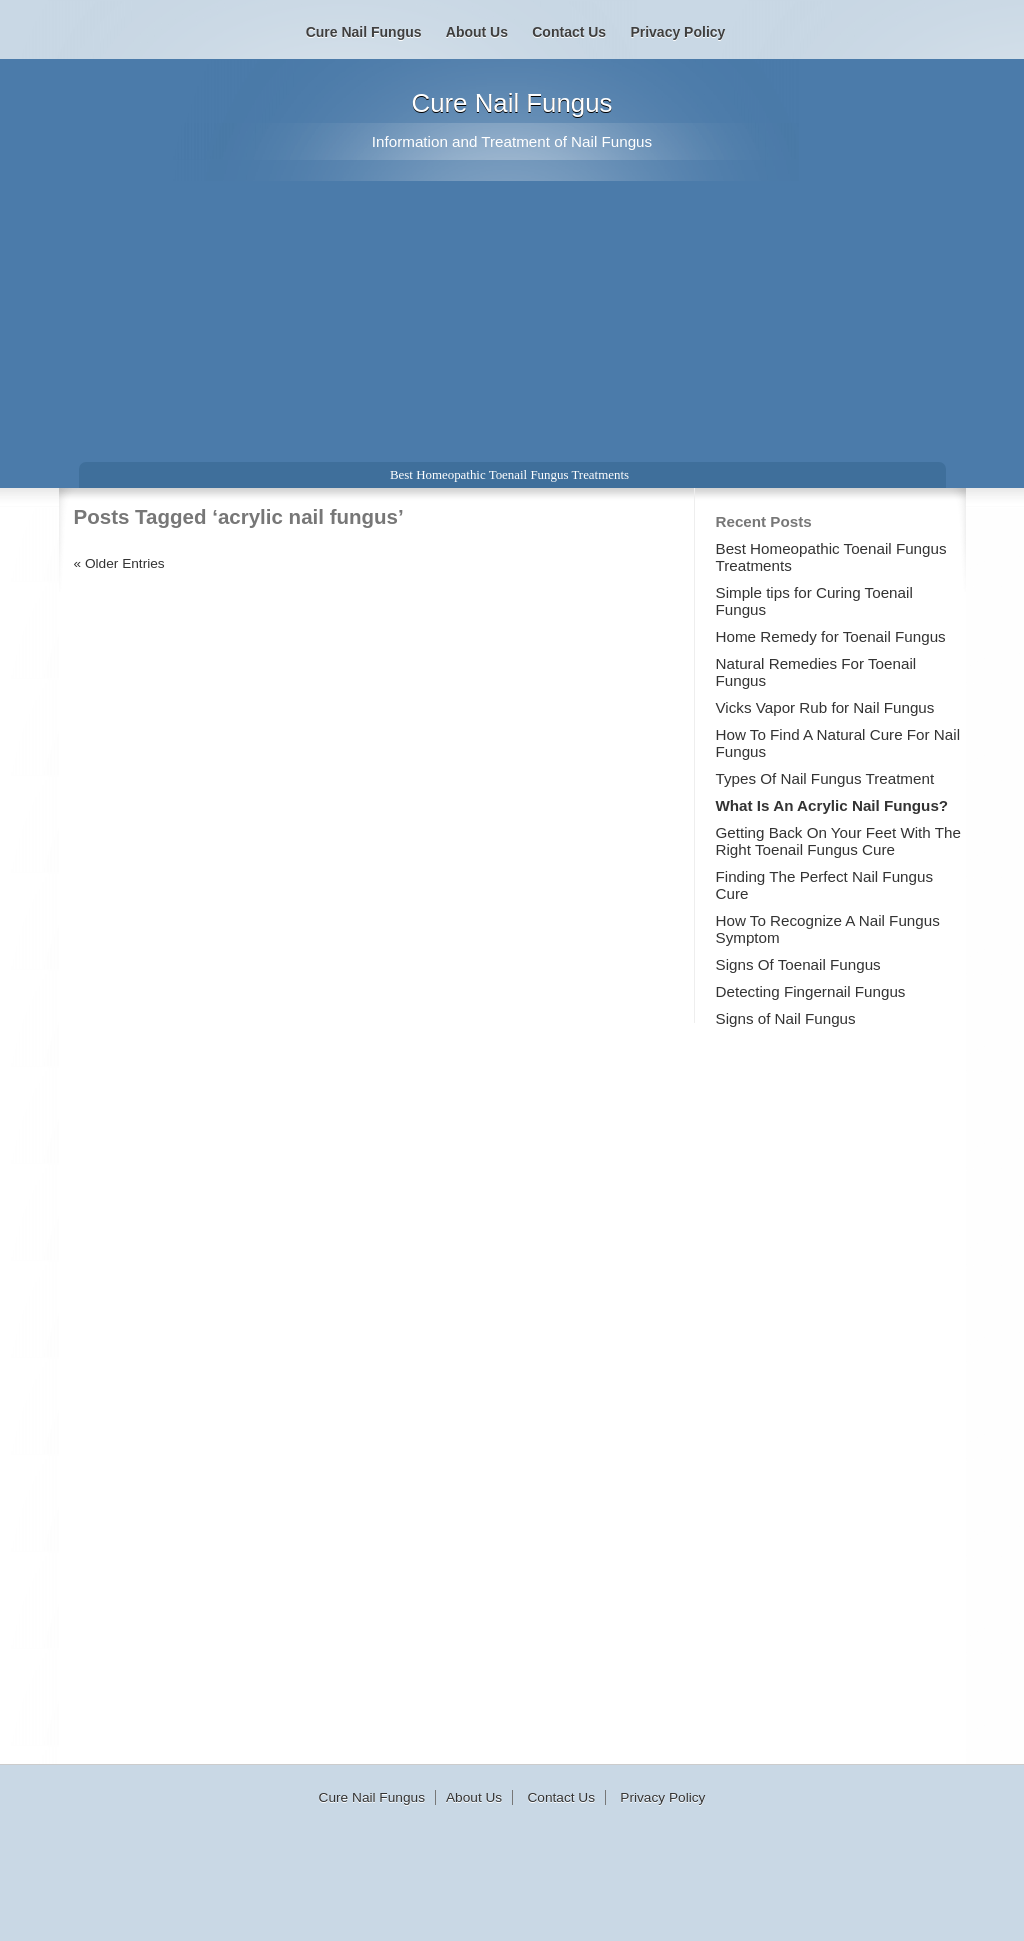  I want to click on [Advertisement], so click(512, 310).